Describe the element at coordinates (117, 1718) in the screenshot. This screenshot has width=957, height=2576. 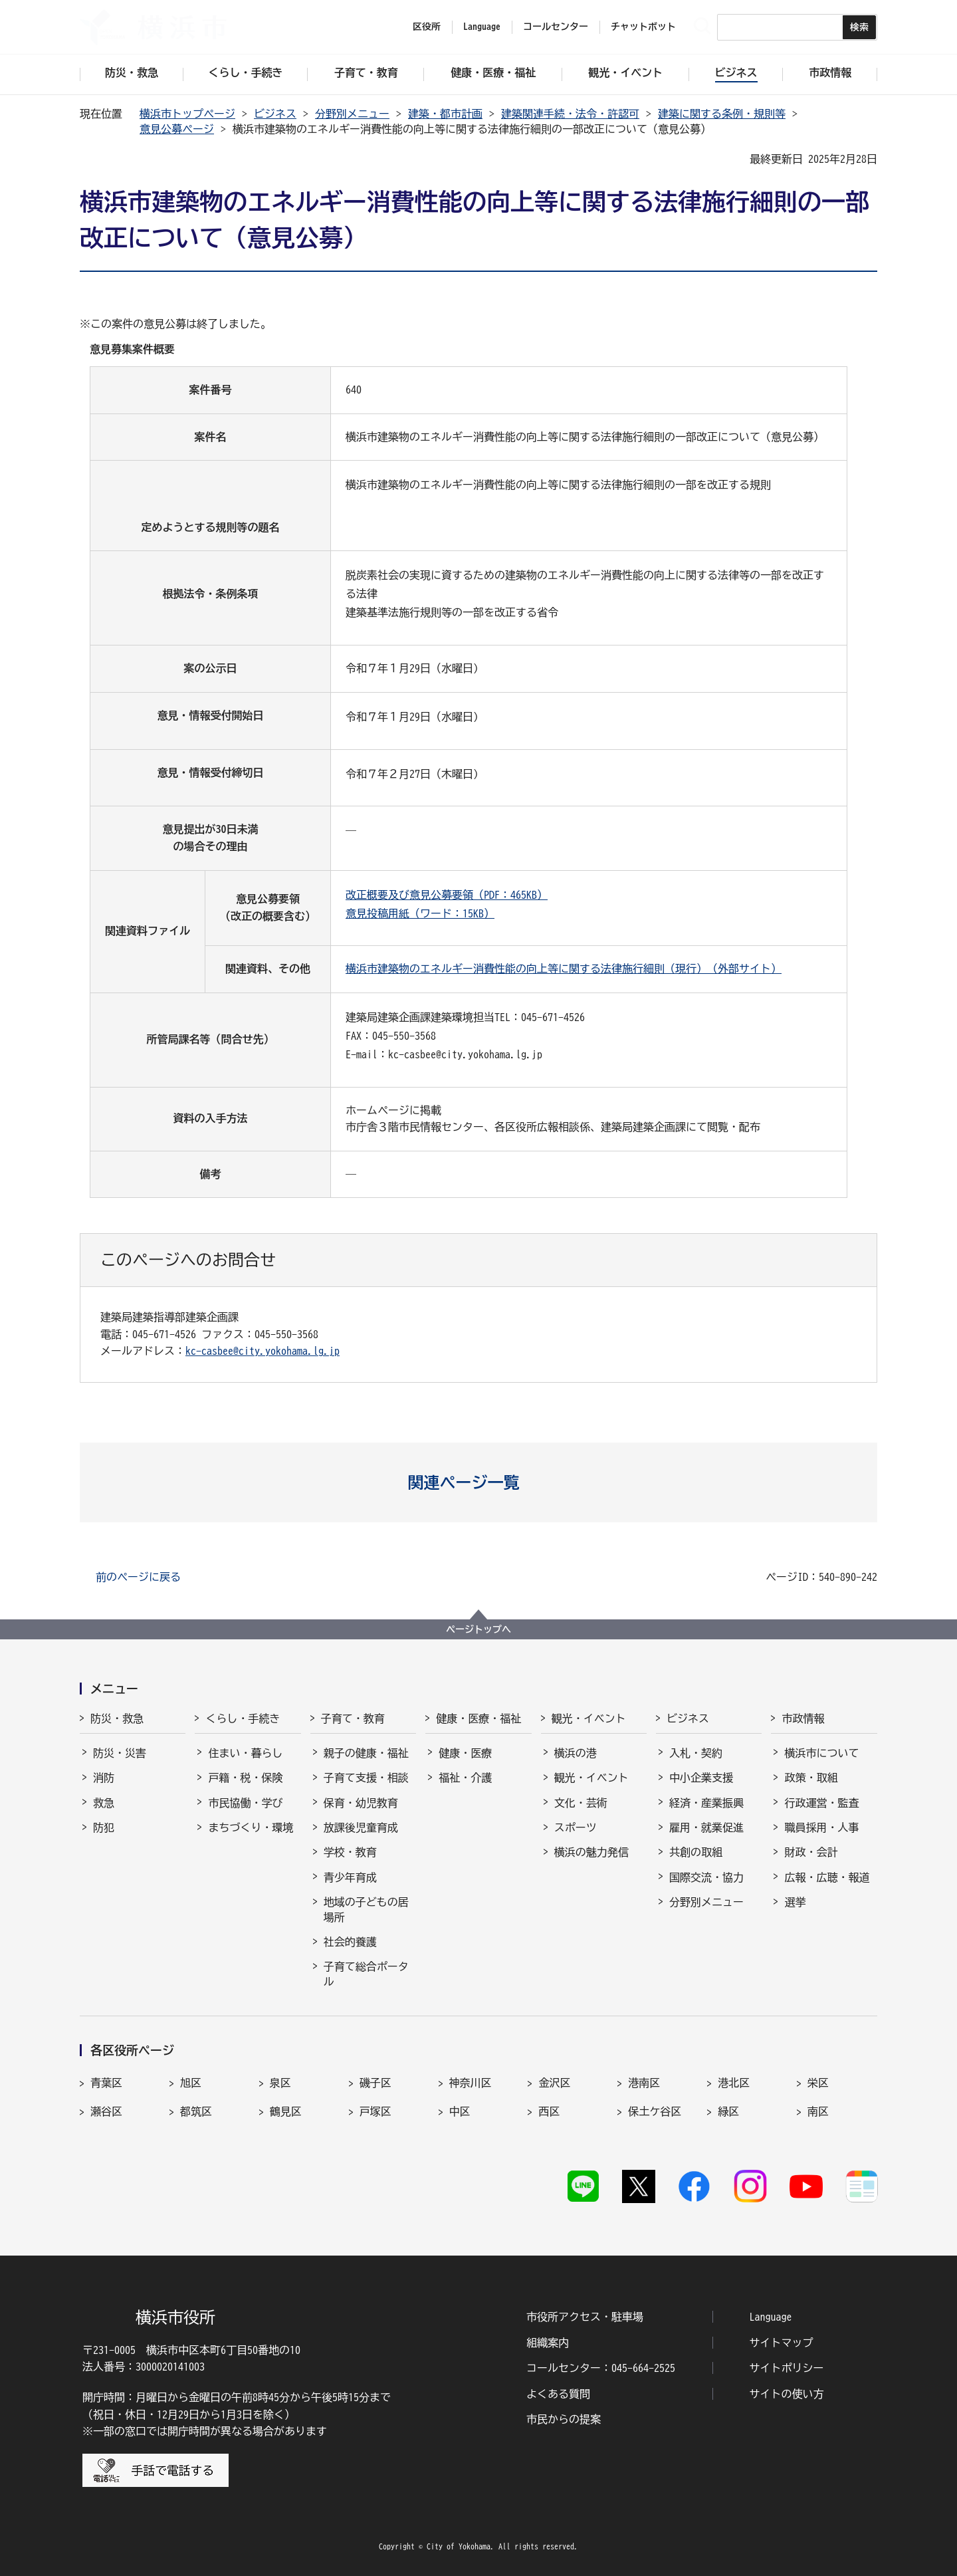
I see `防災・救急` at that location.